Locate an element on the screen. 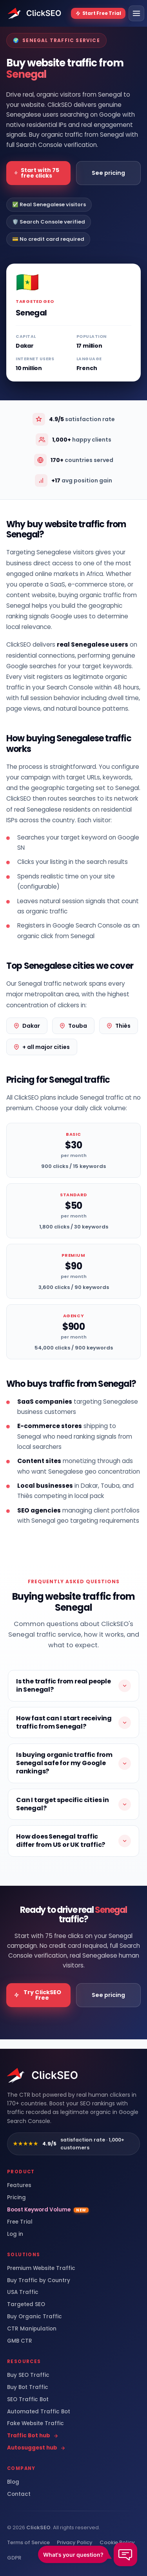 This screenshot has width=147, height=2576. Automated Traffic Bot is located at coordinates (38, 2411).